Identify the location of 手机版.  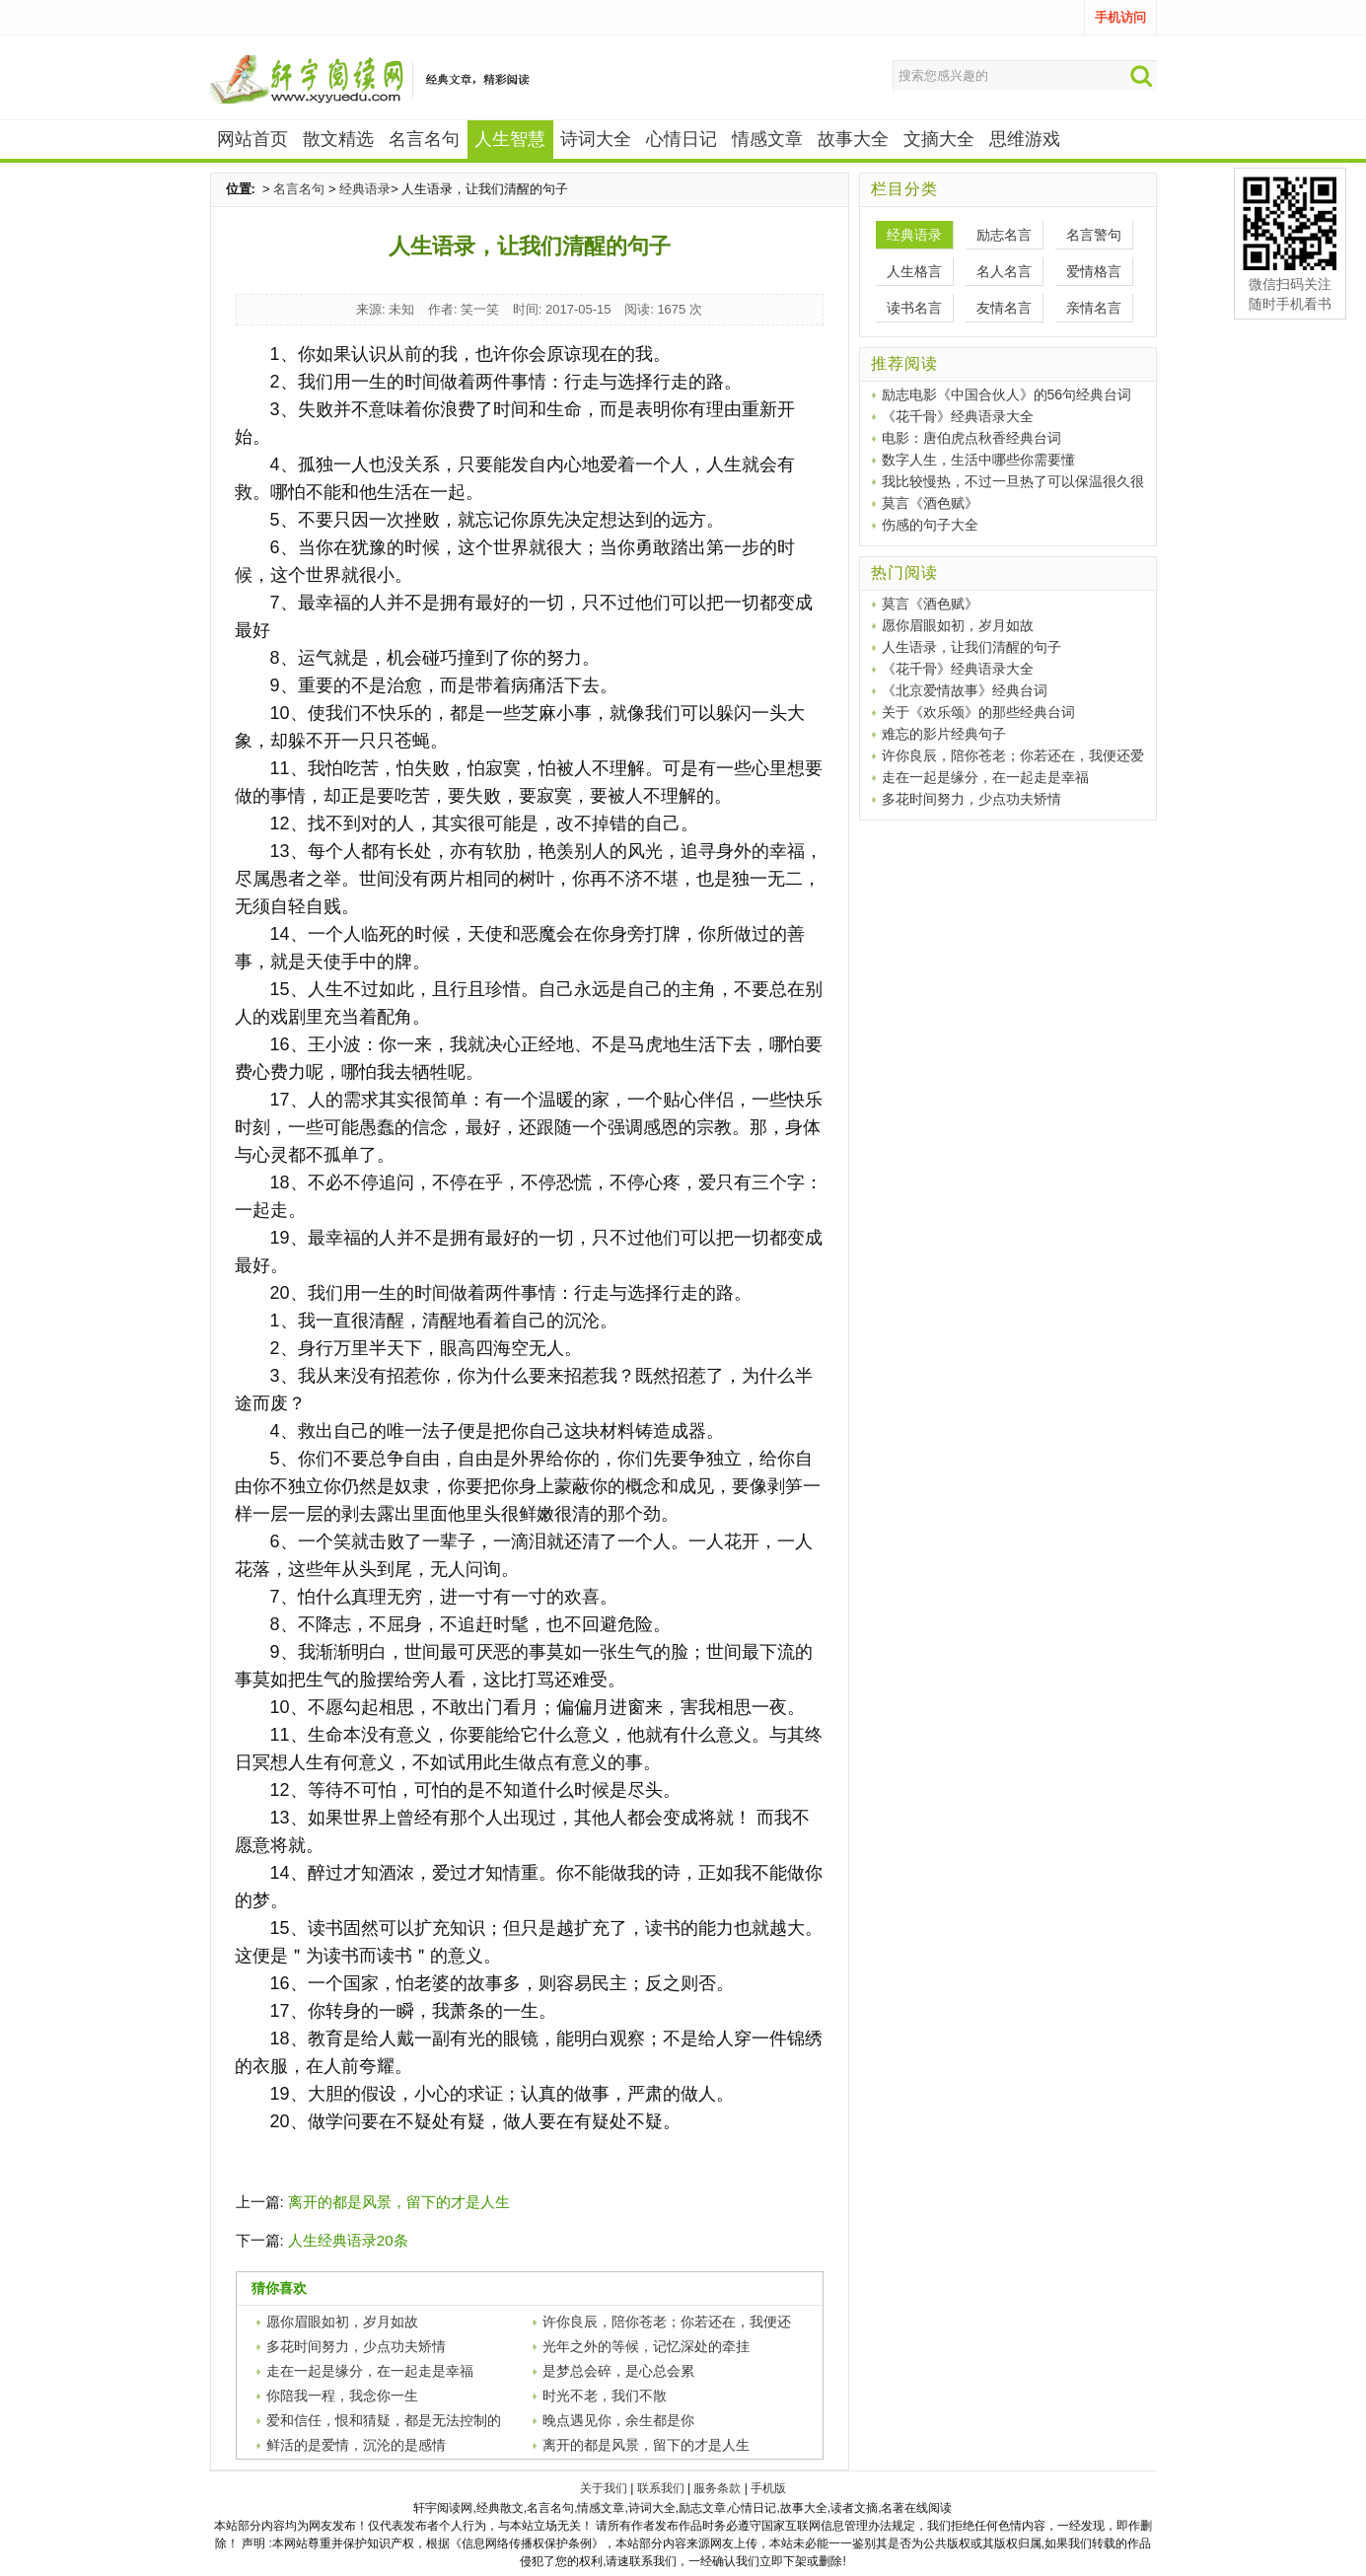
(768, 2488).